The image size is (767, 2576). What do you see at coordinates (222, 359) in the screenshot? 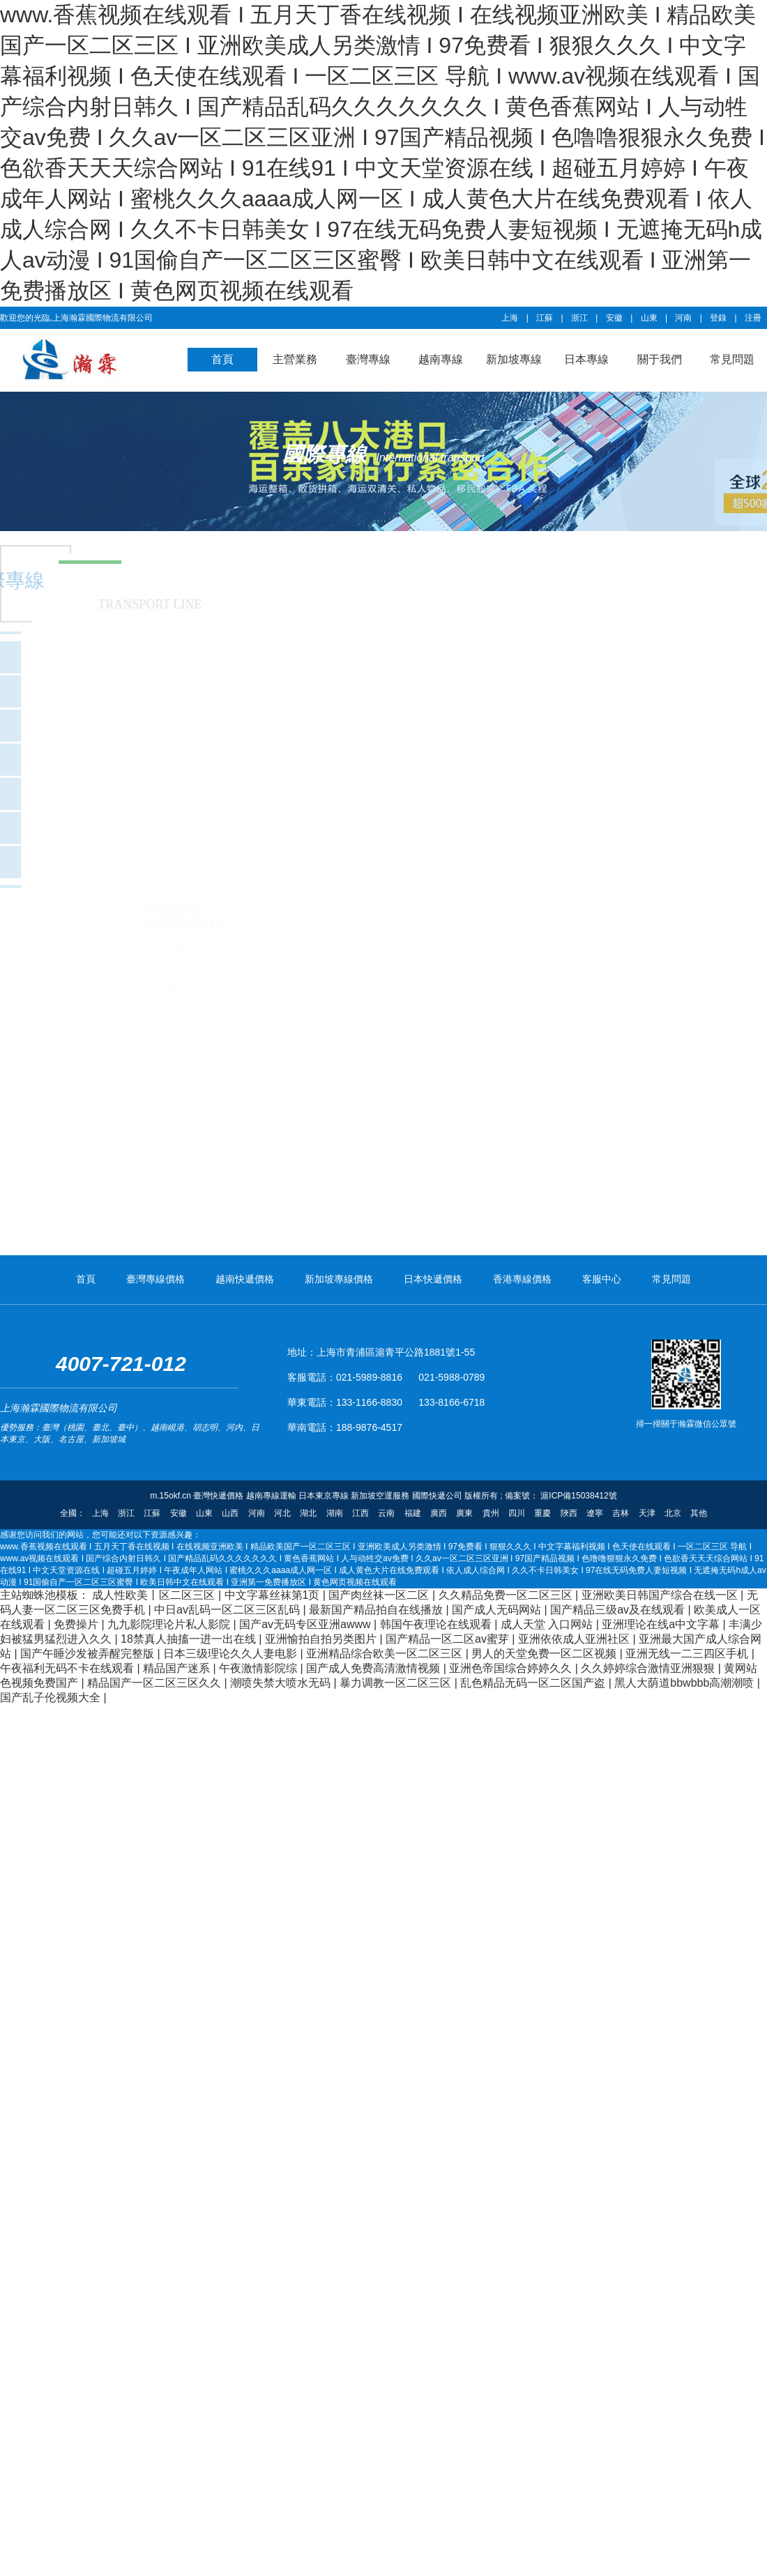
I see `首頁` at bounding box center [222, 359].